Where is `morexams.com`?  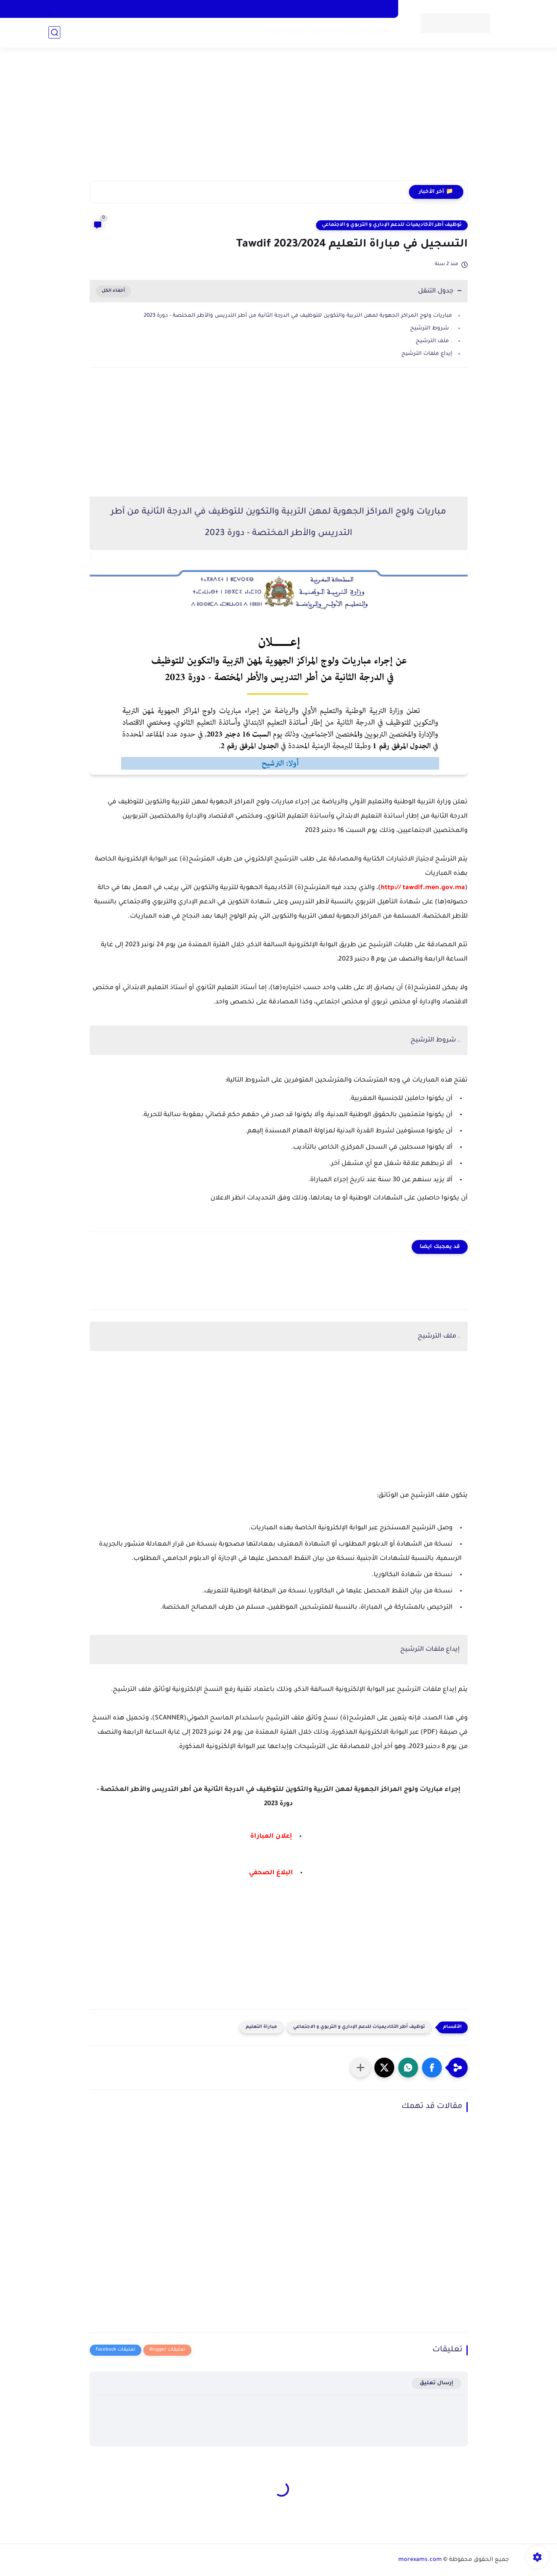 morexams.com is located at coordinates (420, 2560).